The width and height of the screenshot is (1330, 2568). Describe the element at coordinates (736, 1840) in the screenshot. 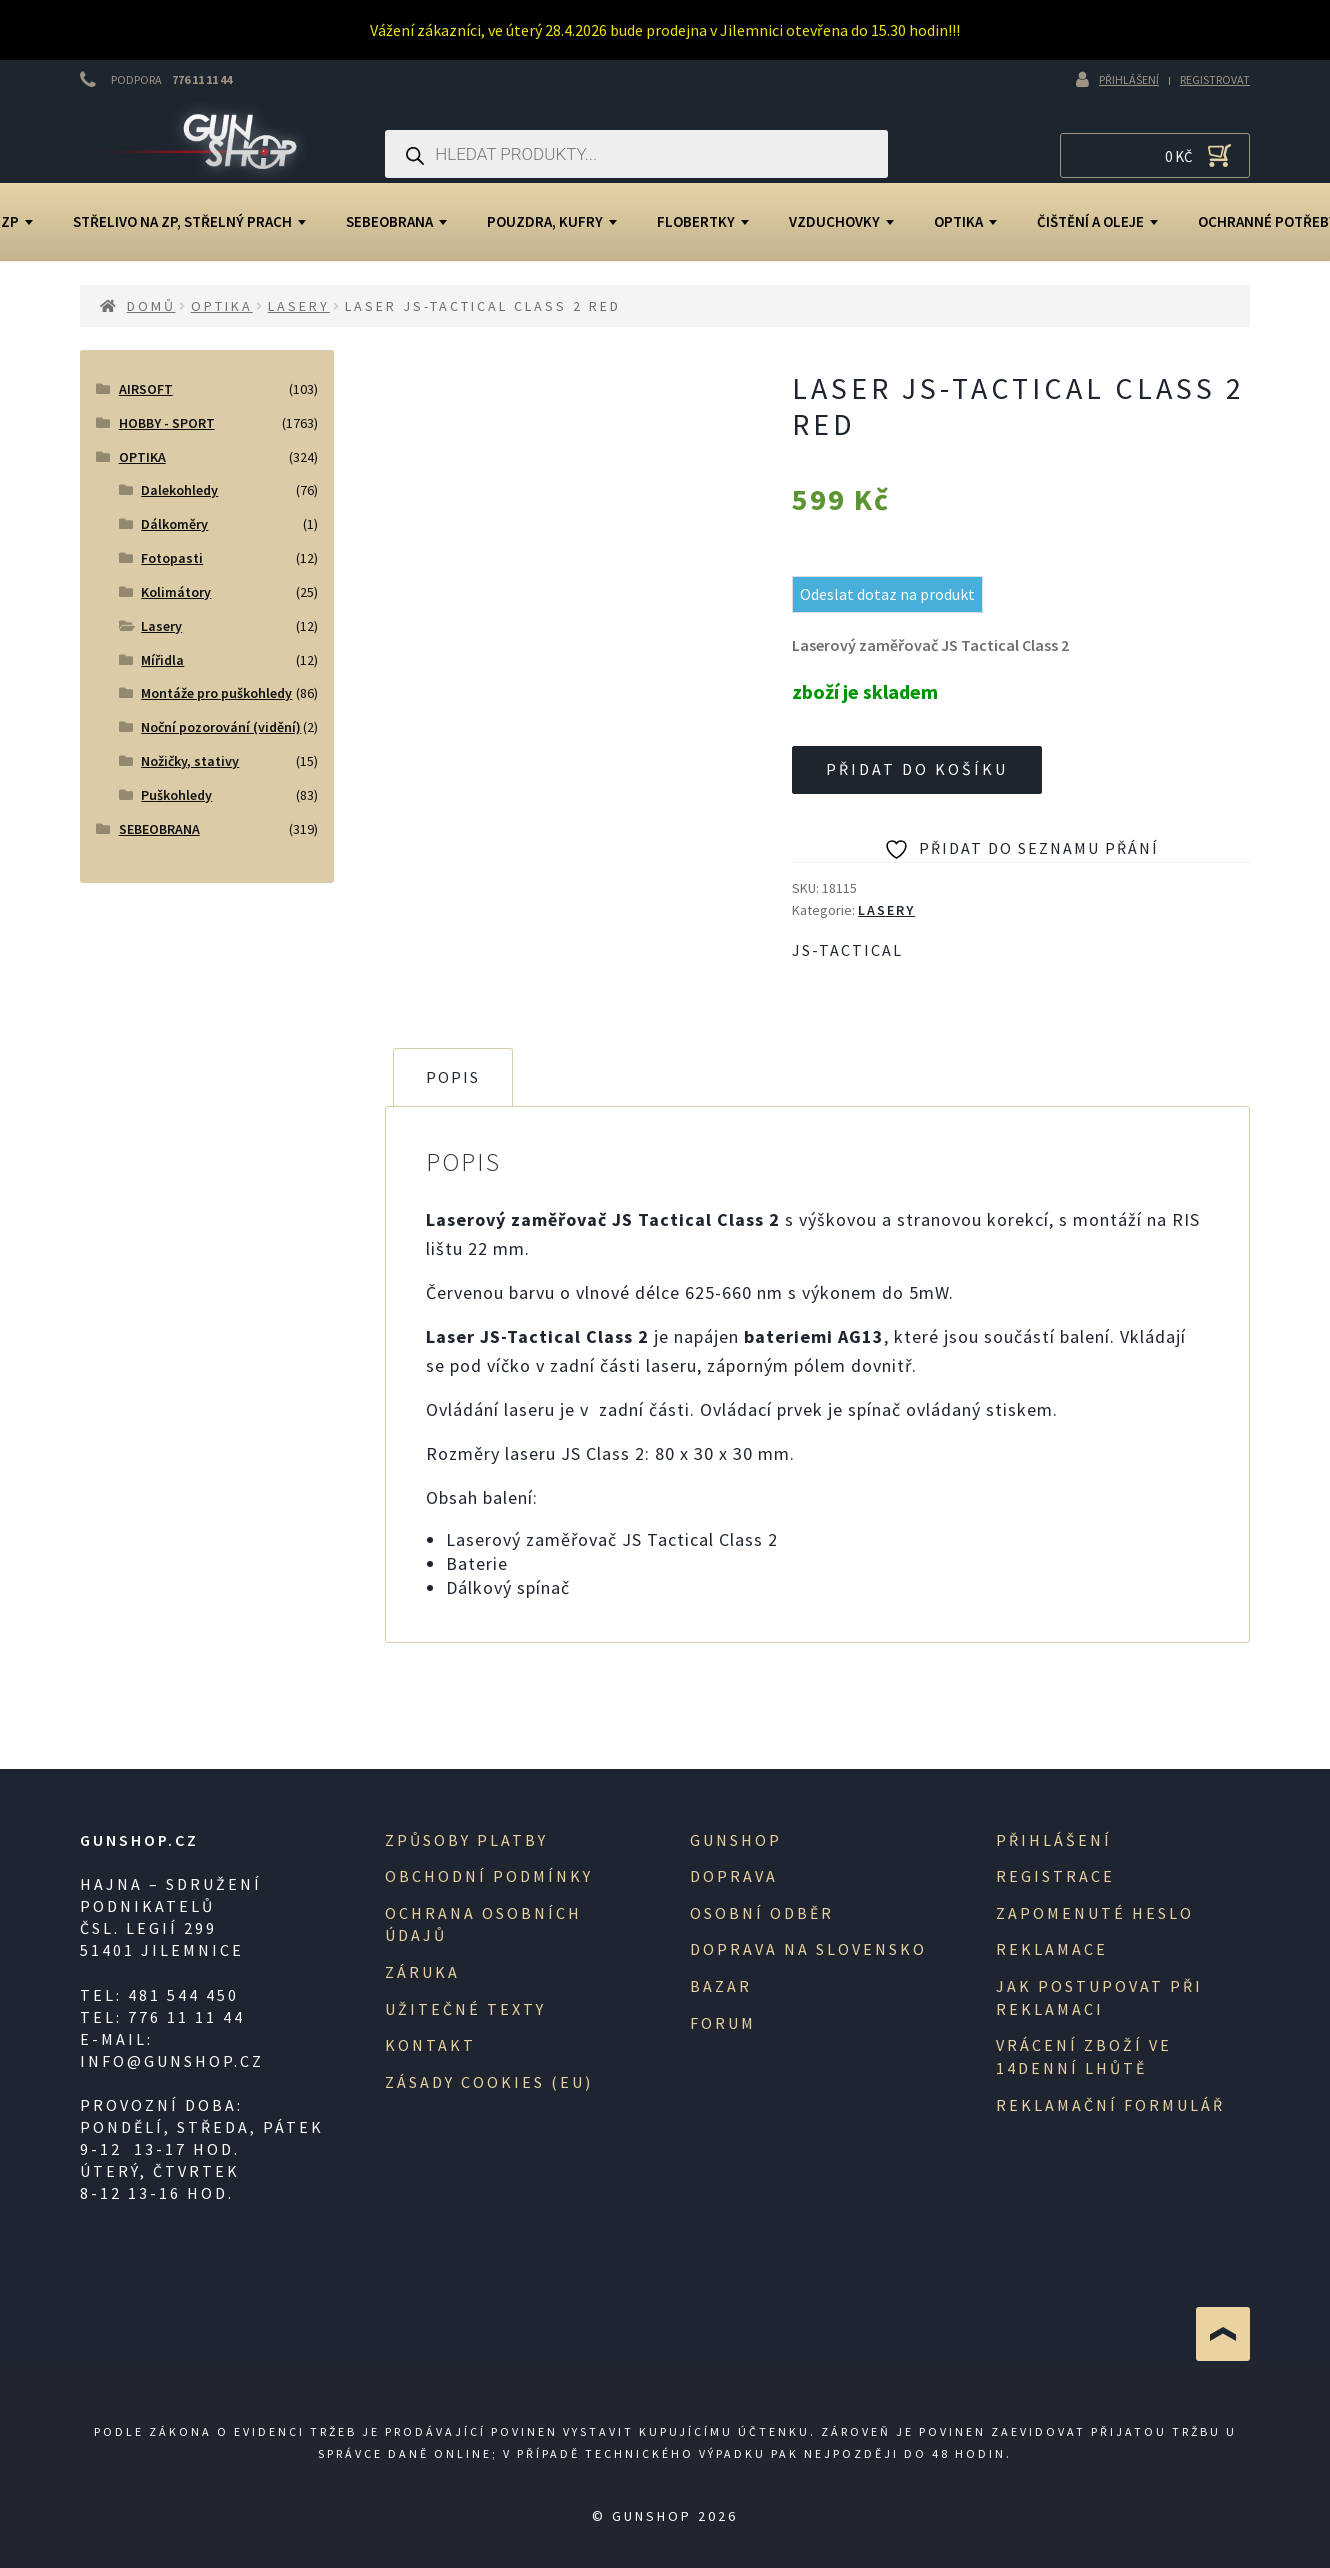

I see `Gunshop` at that location.